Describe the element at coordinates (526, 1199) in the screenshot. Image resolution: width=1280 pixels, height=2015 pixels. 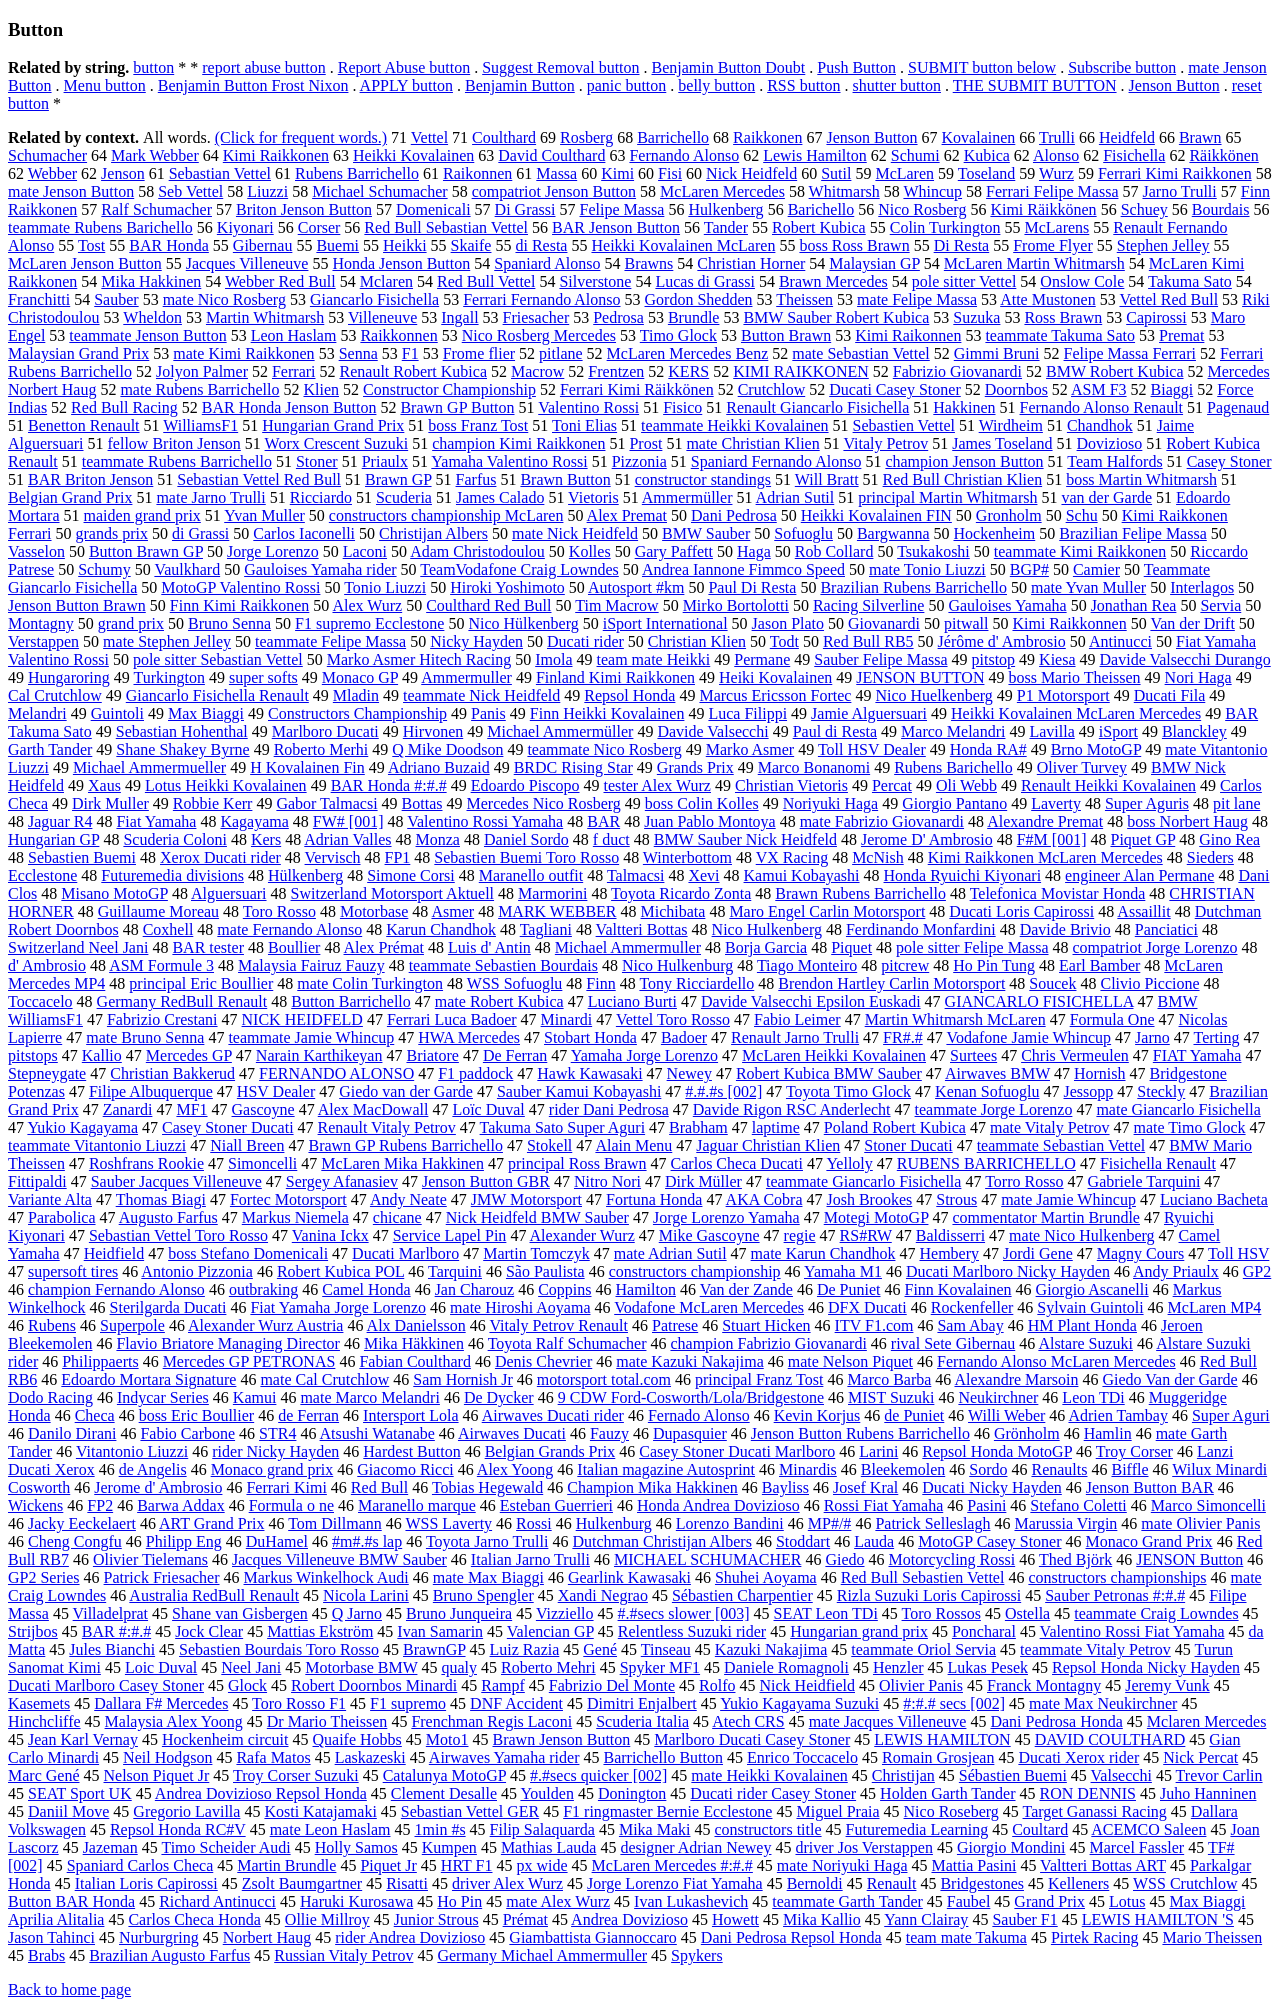
I see `JMW Motorsport` at that location.